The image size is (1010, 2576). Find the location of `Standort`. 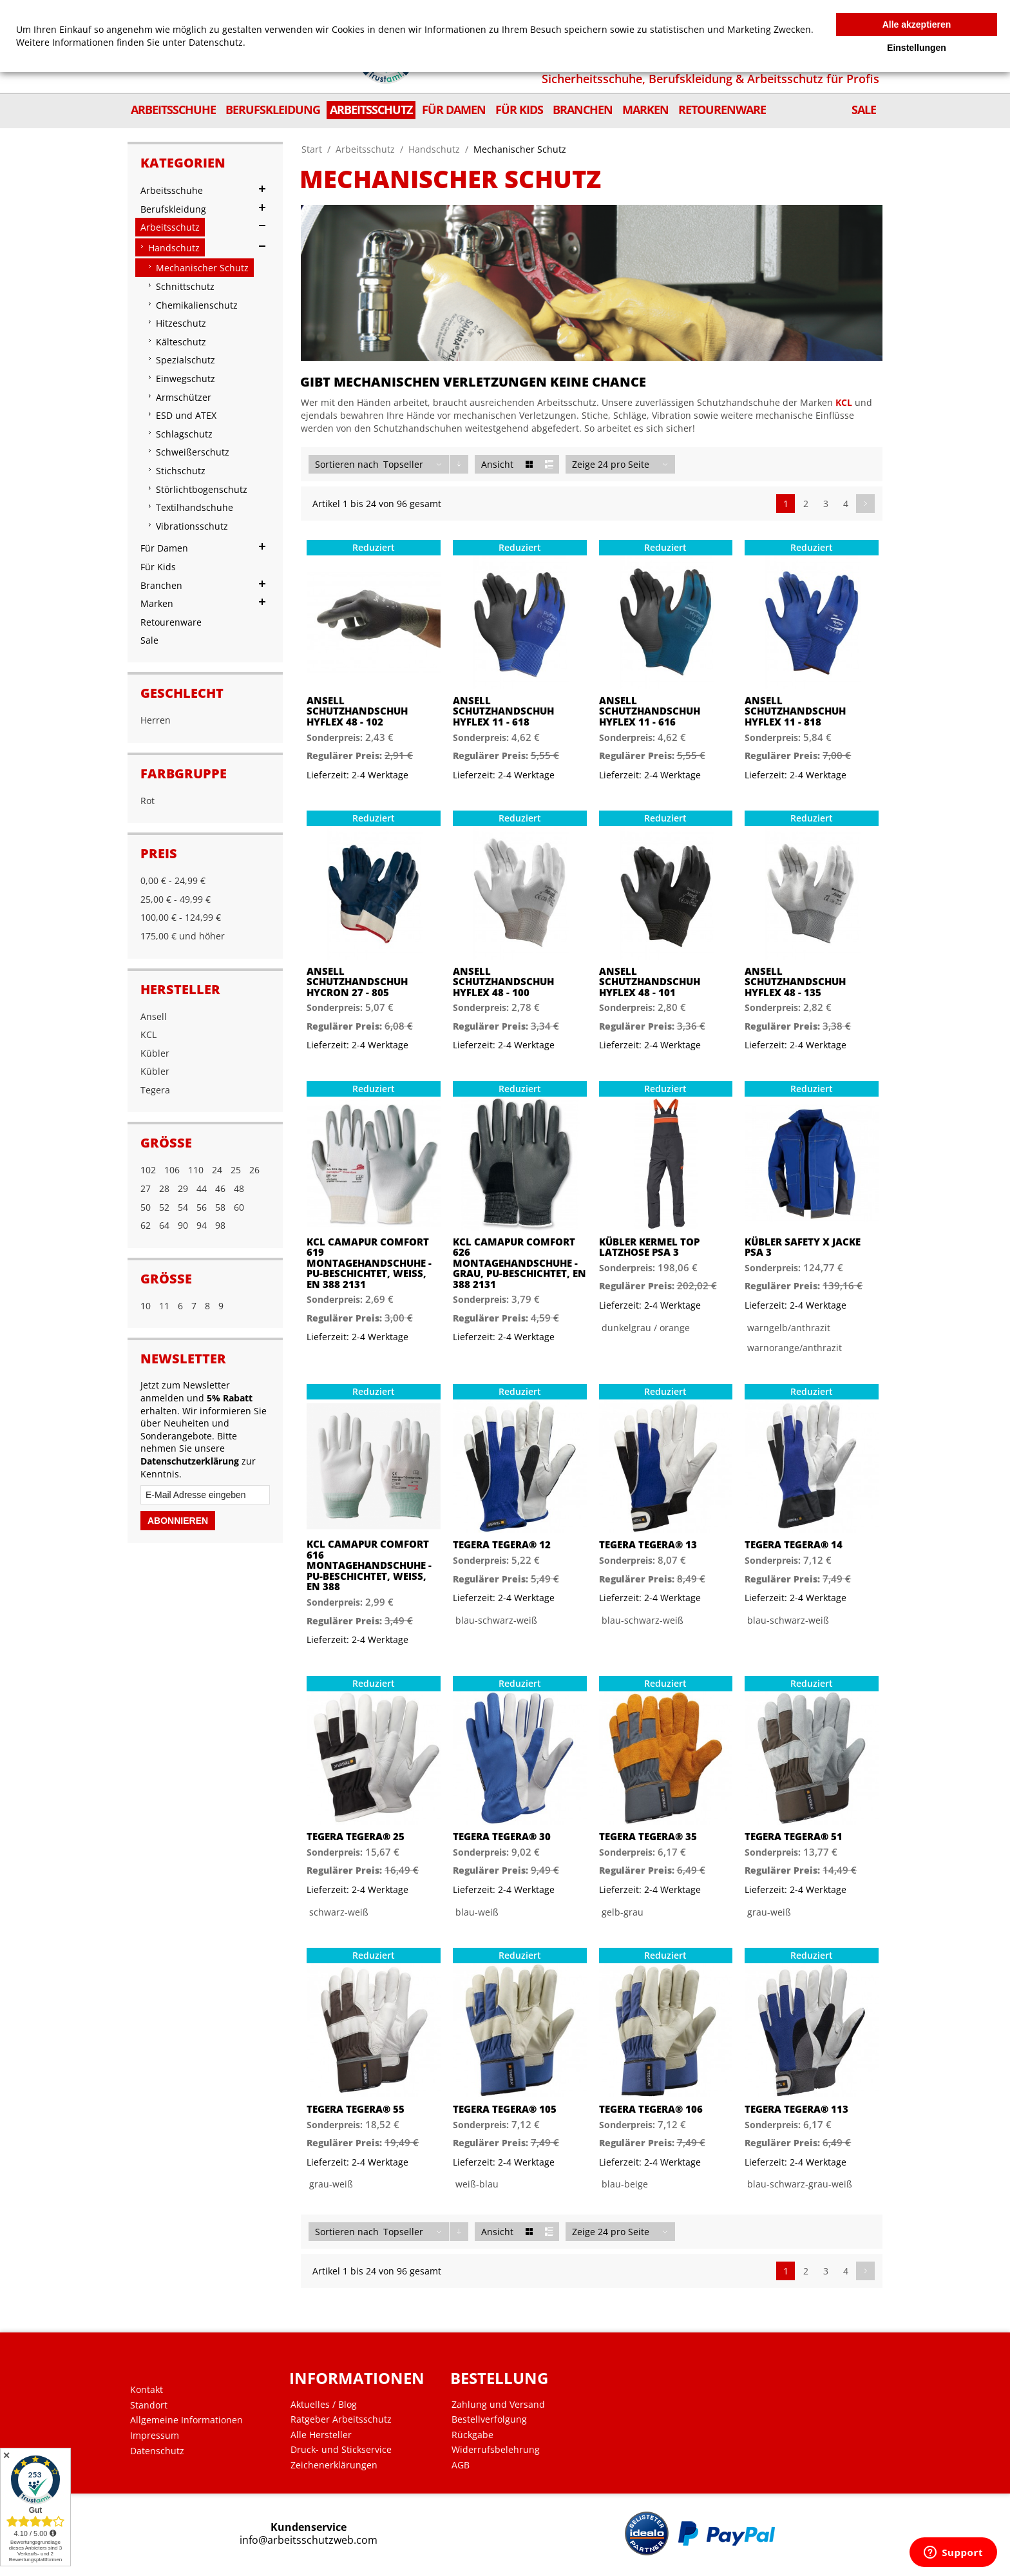

Standort is located at coordinates (148, 2405).